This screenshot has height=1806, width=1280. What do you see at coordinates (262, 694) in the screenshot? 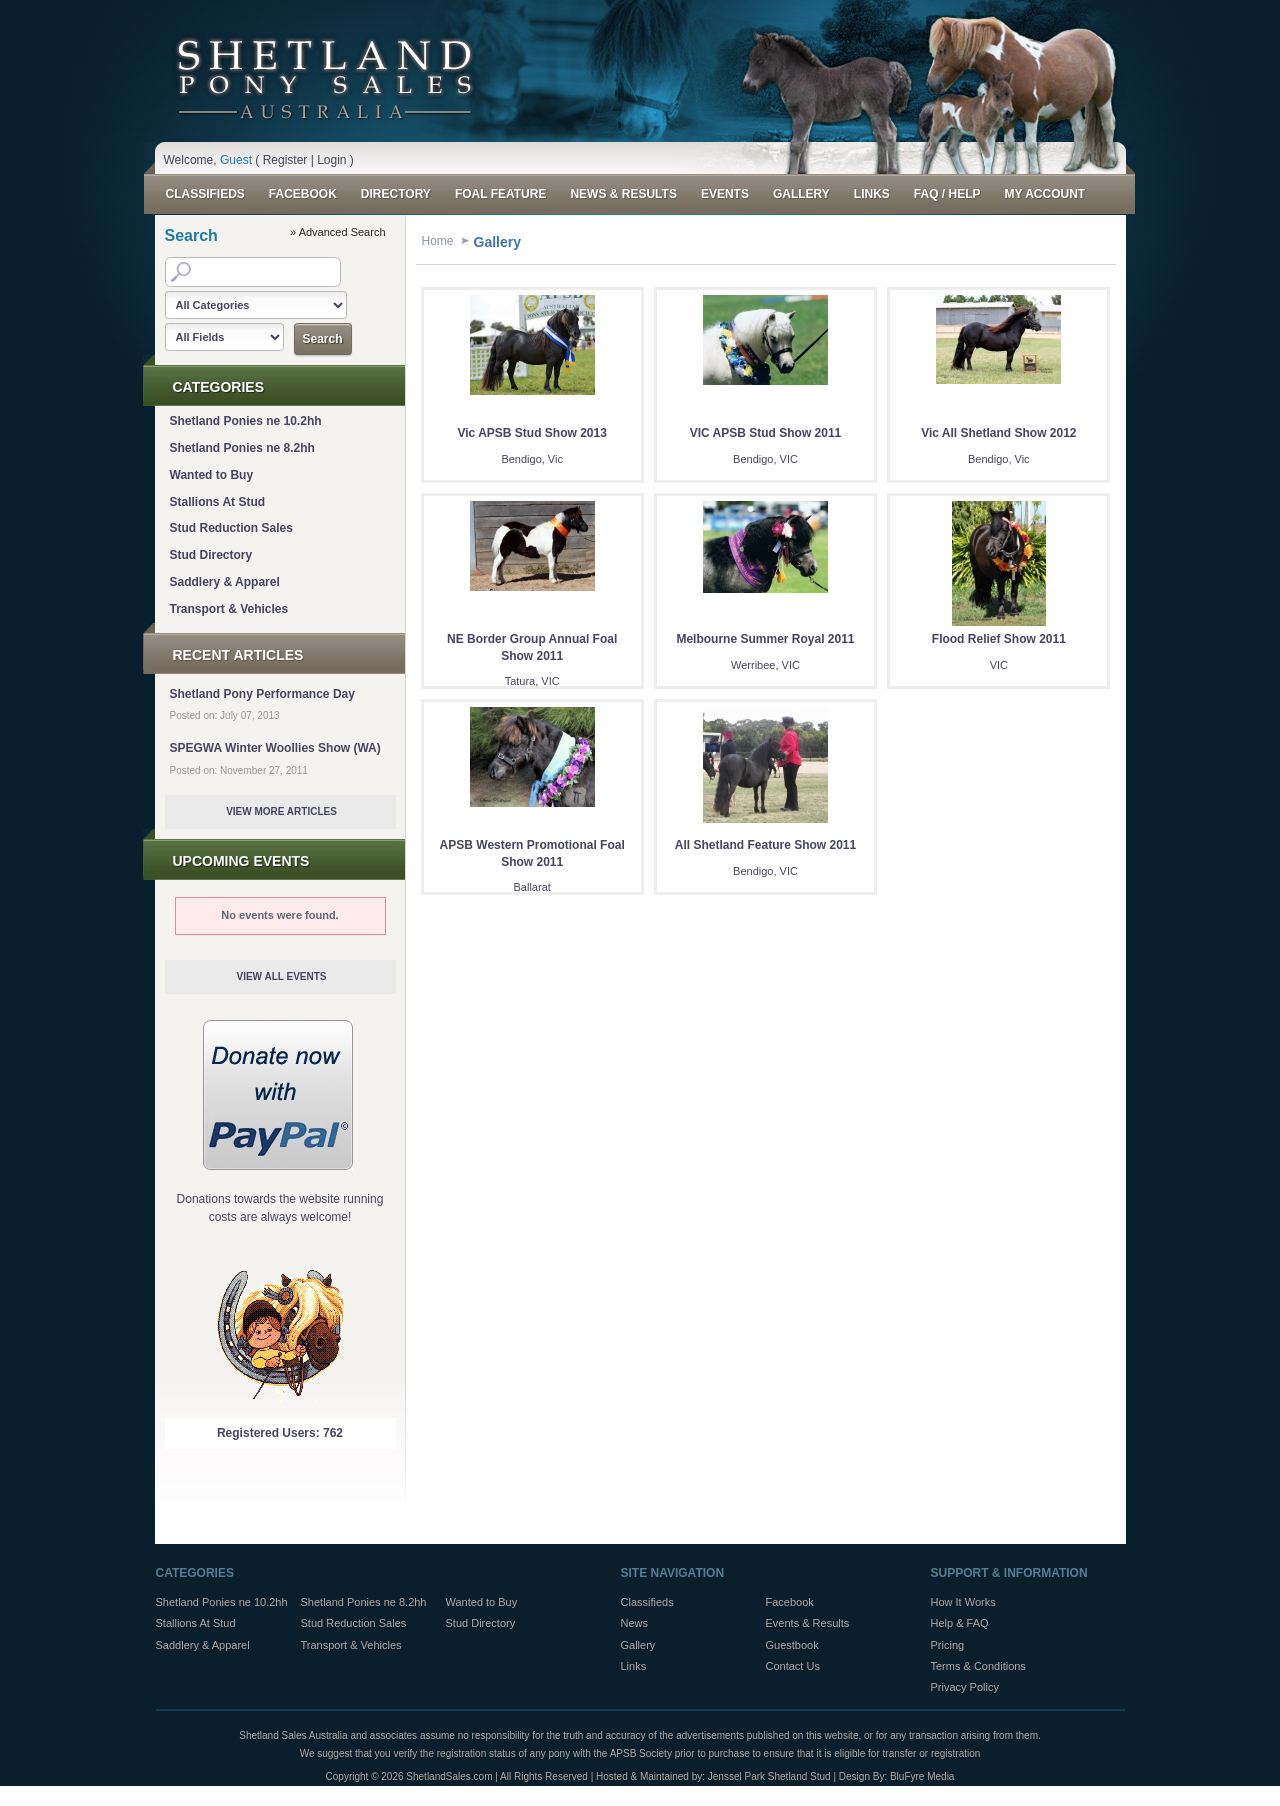
I see `Shetland Pony Performance Day` at bounding box center [262, 694].